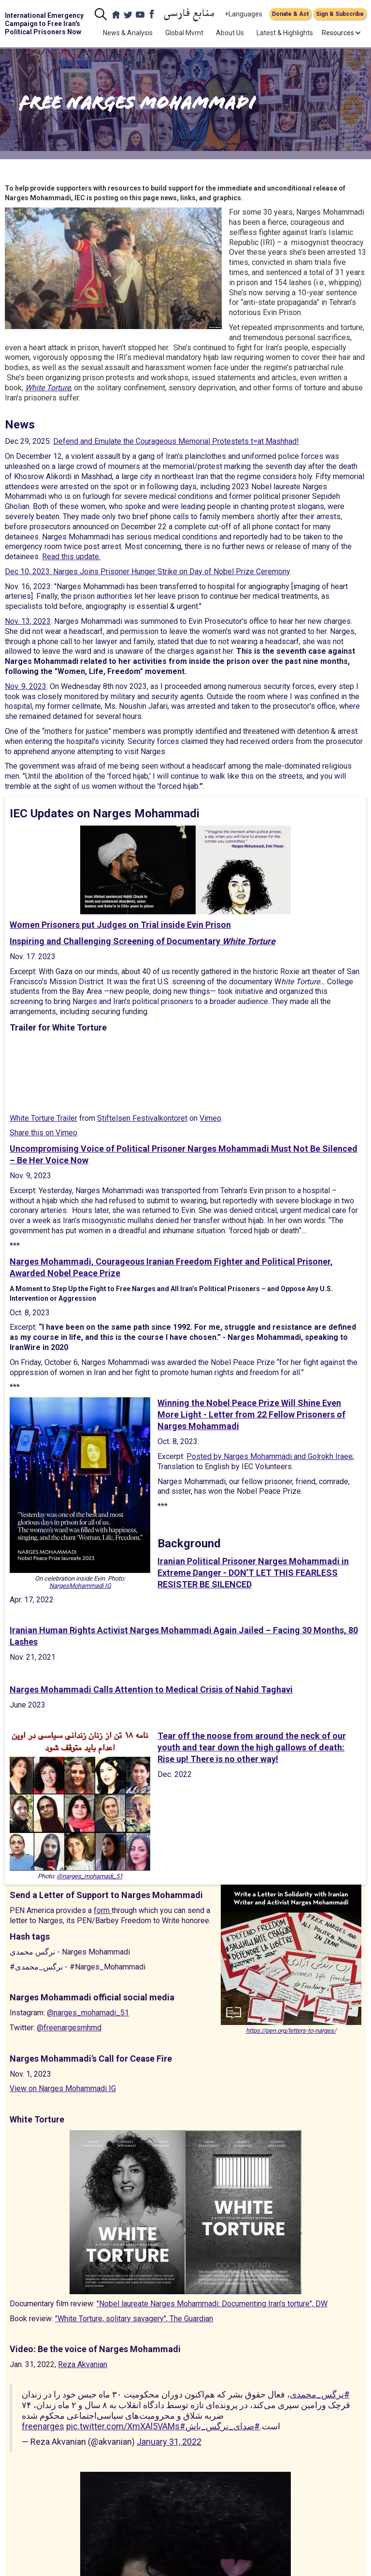 This screenshot has height=2576, width=371. What do you see at coordinates (120, 925) in the screenshot?
I see `Women Prisoners put Judges on Trial inside Evin Prison` at bounding box center [120, 925].